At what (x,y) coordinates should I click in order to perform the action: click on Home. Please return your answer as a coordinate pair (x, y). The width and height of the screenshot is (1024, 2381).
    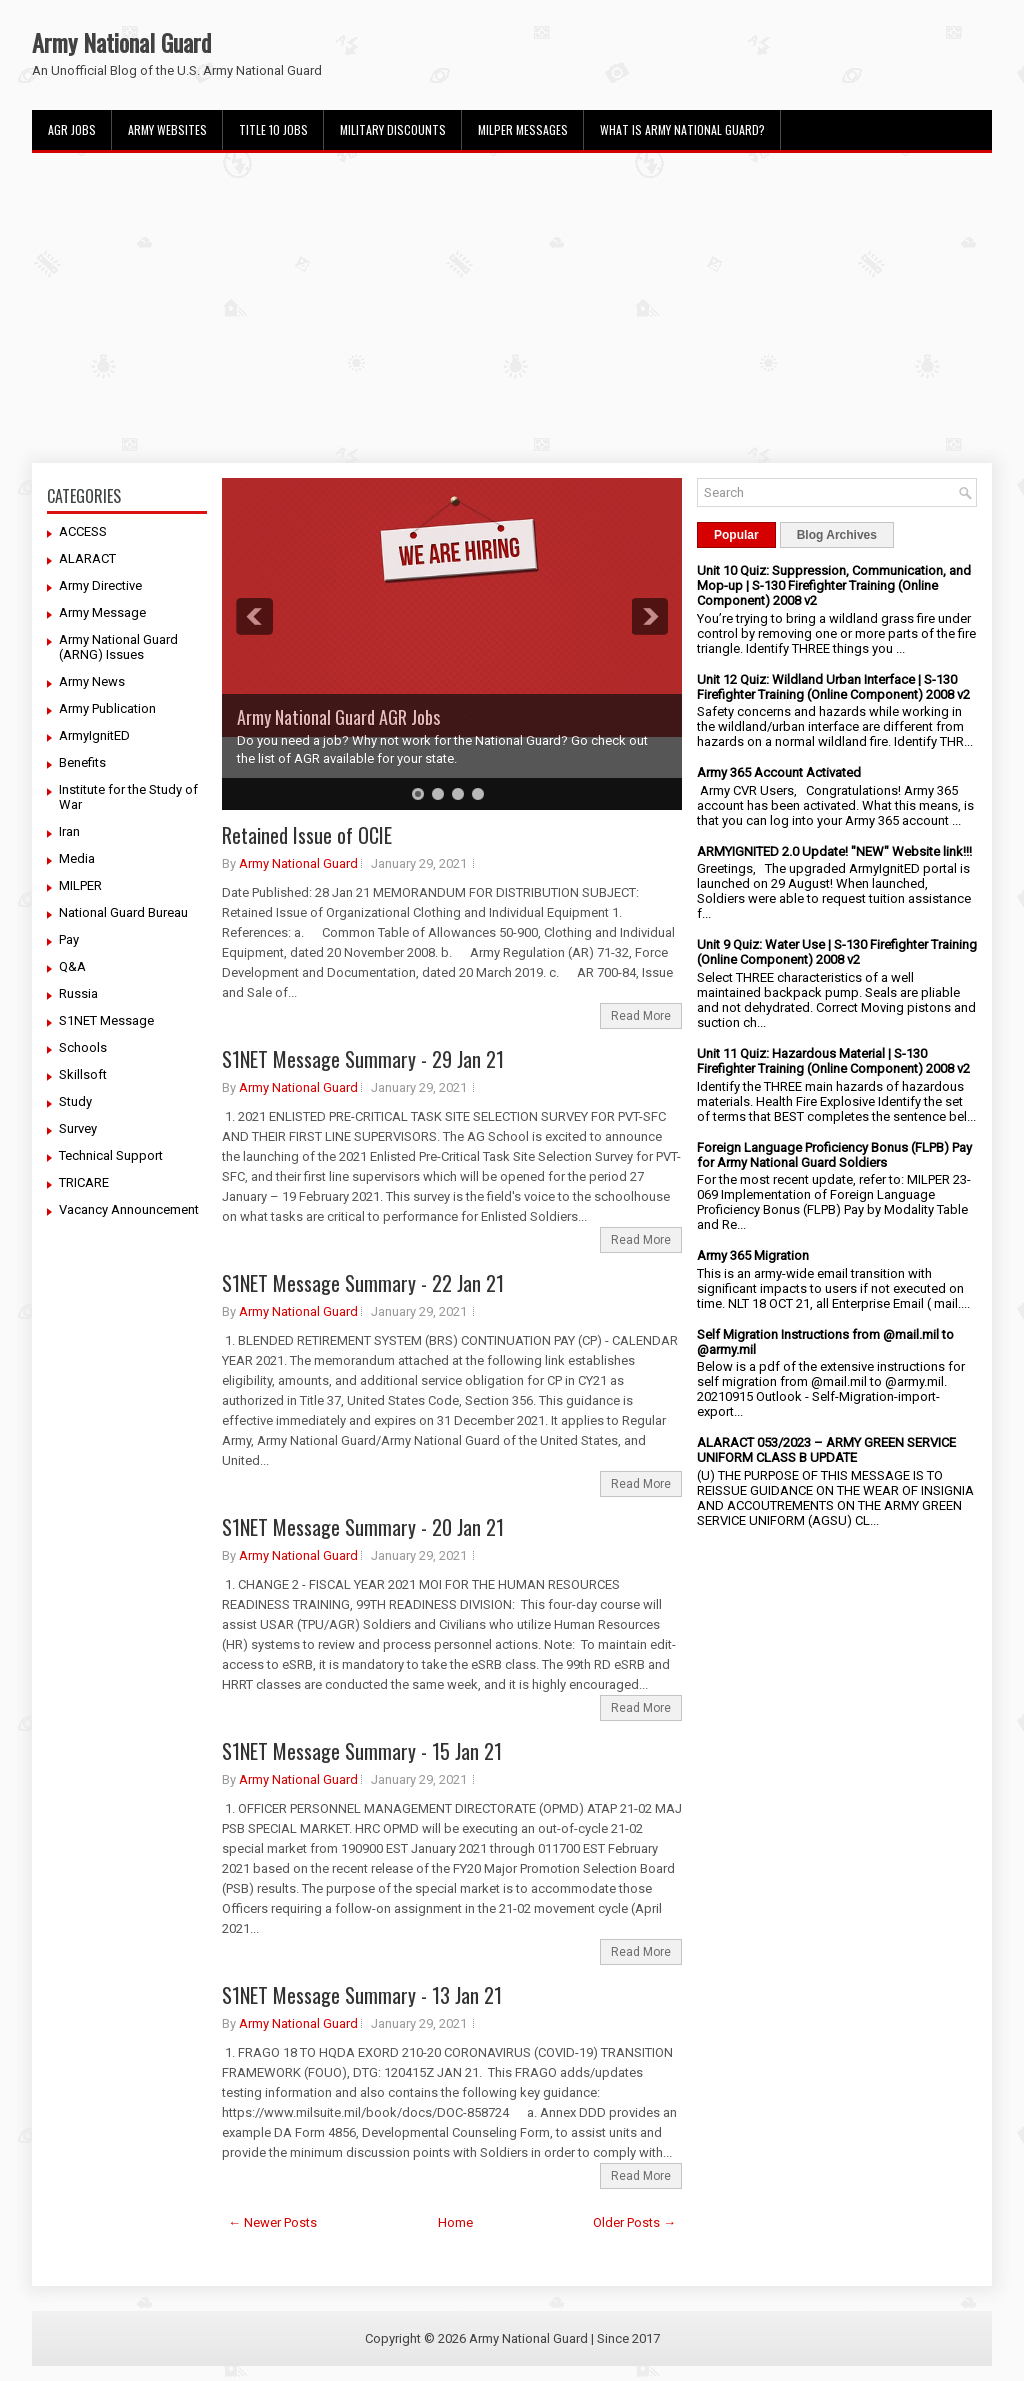
    Looking at the image, I should click on (455, 2222).